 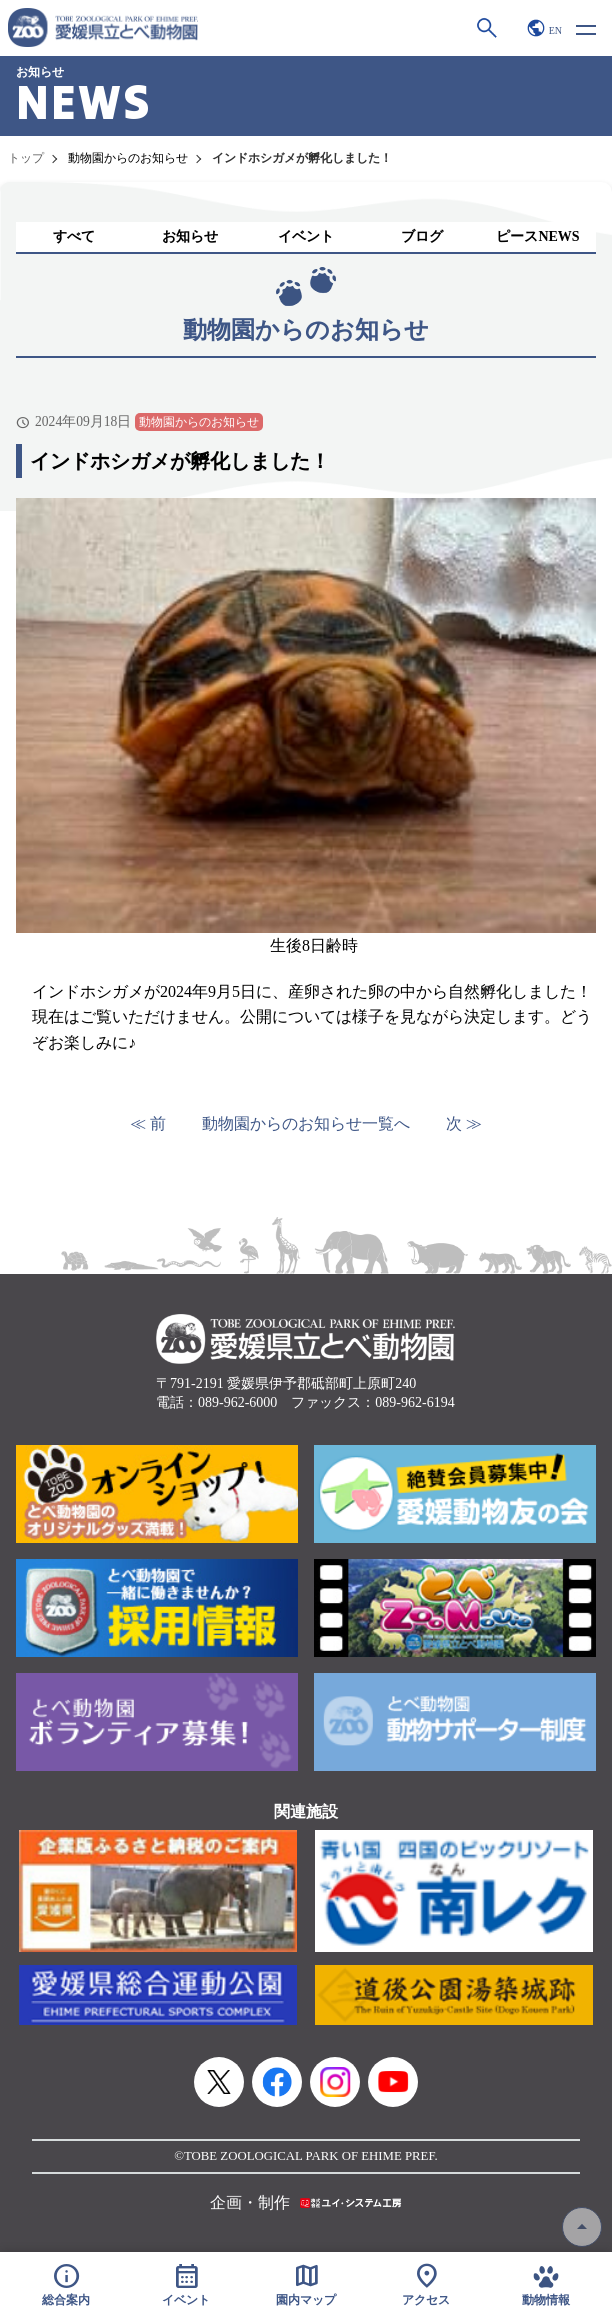 I want to click on 次 ≫, so click(x=464, y=1123).